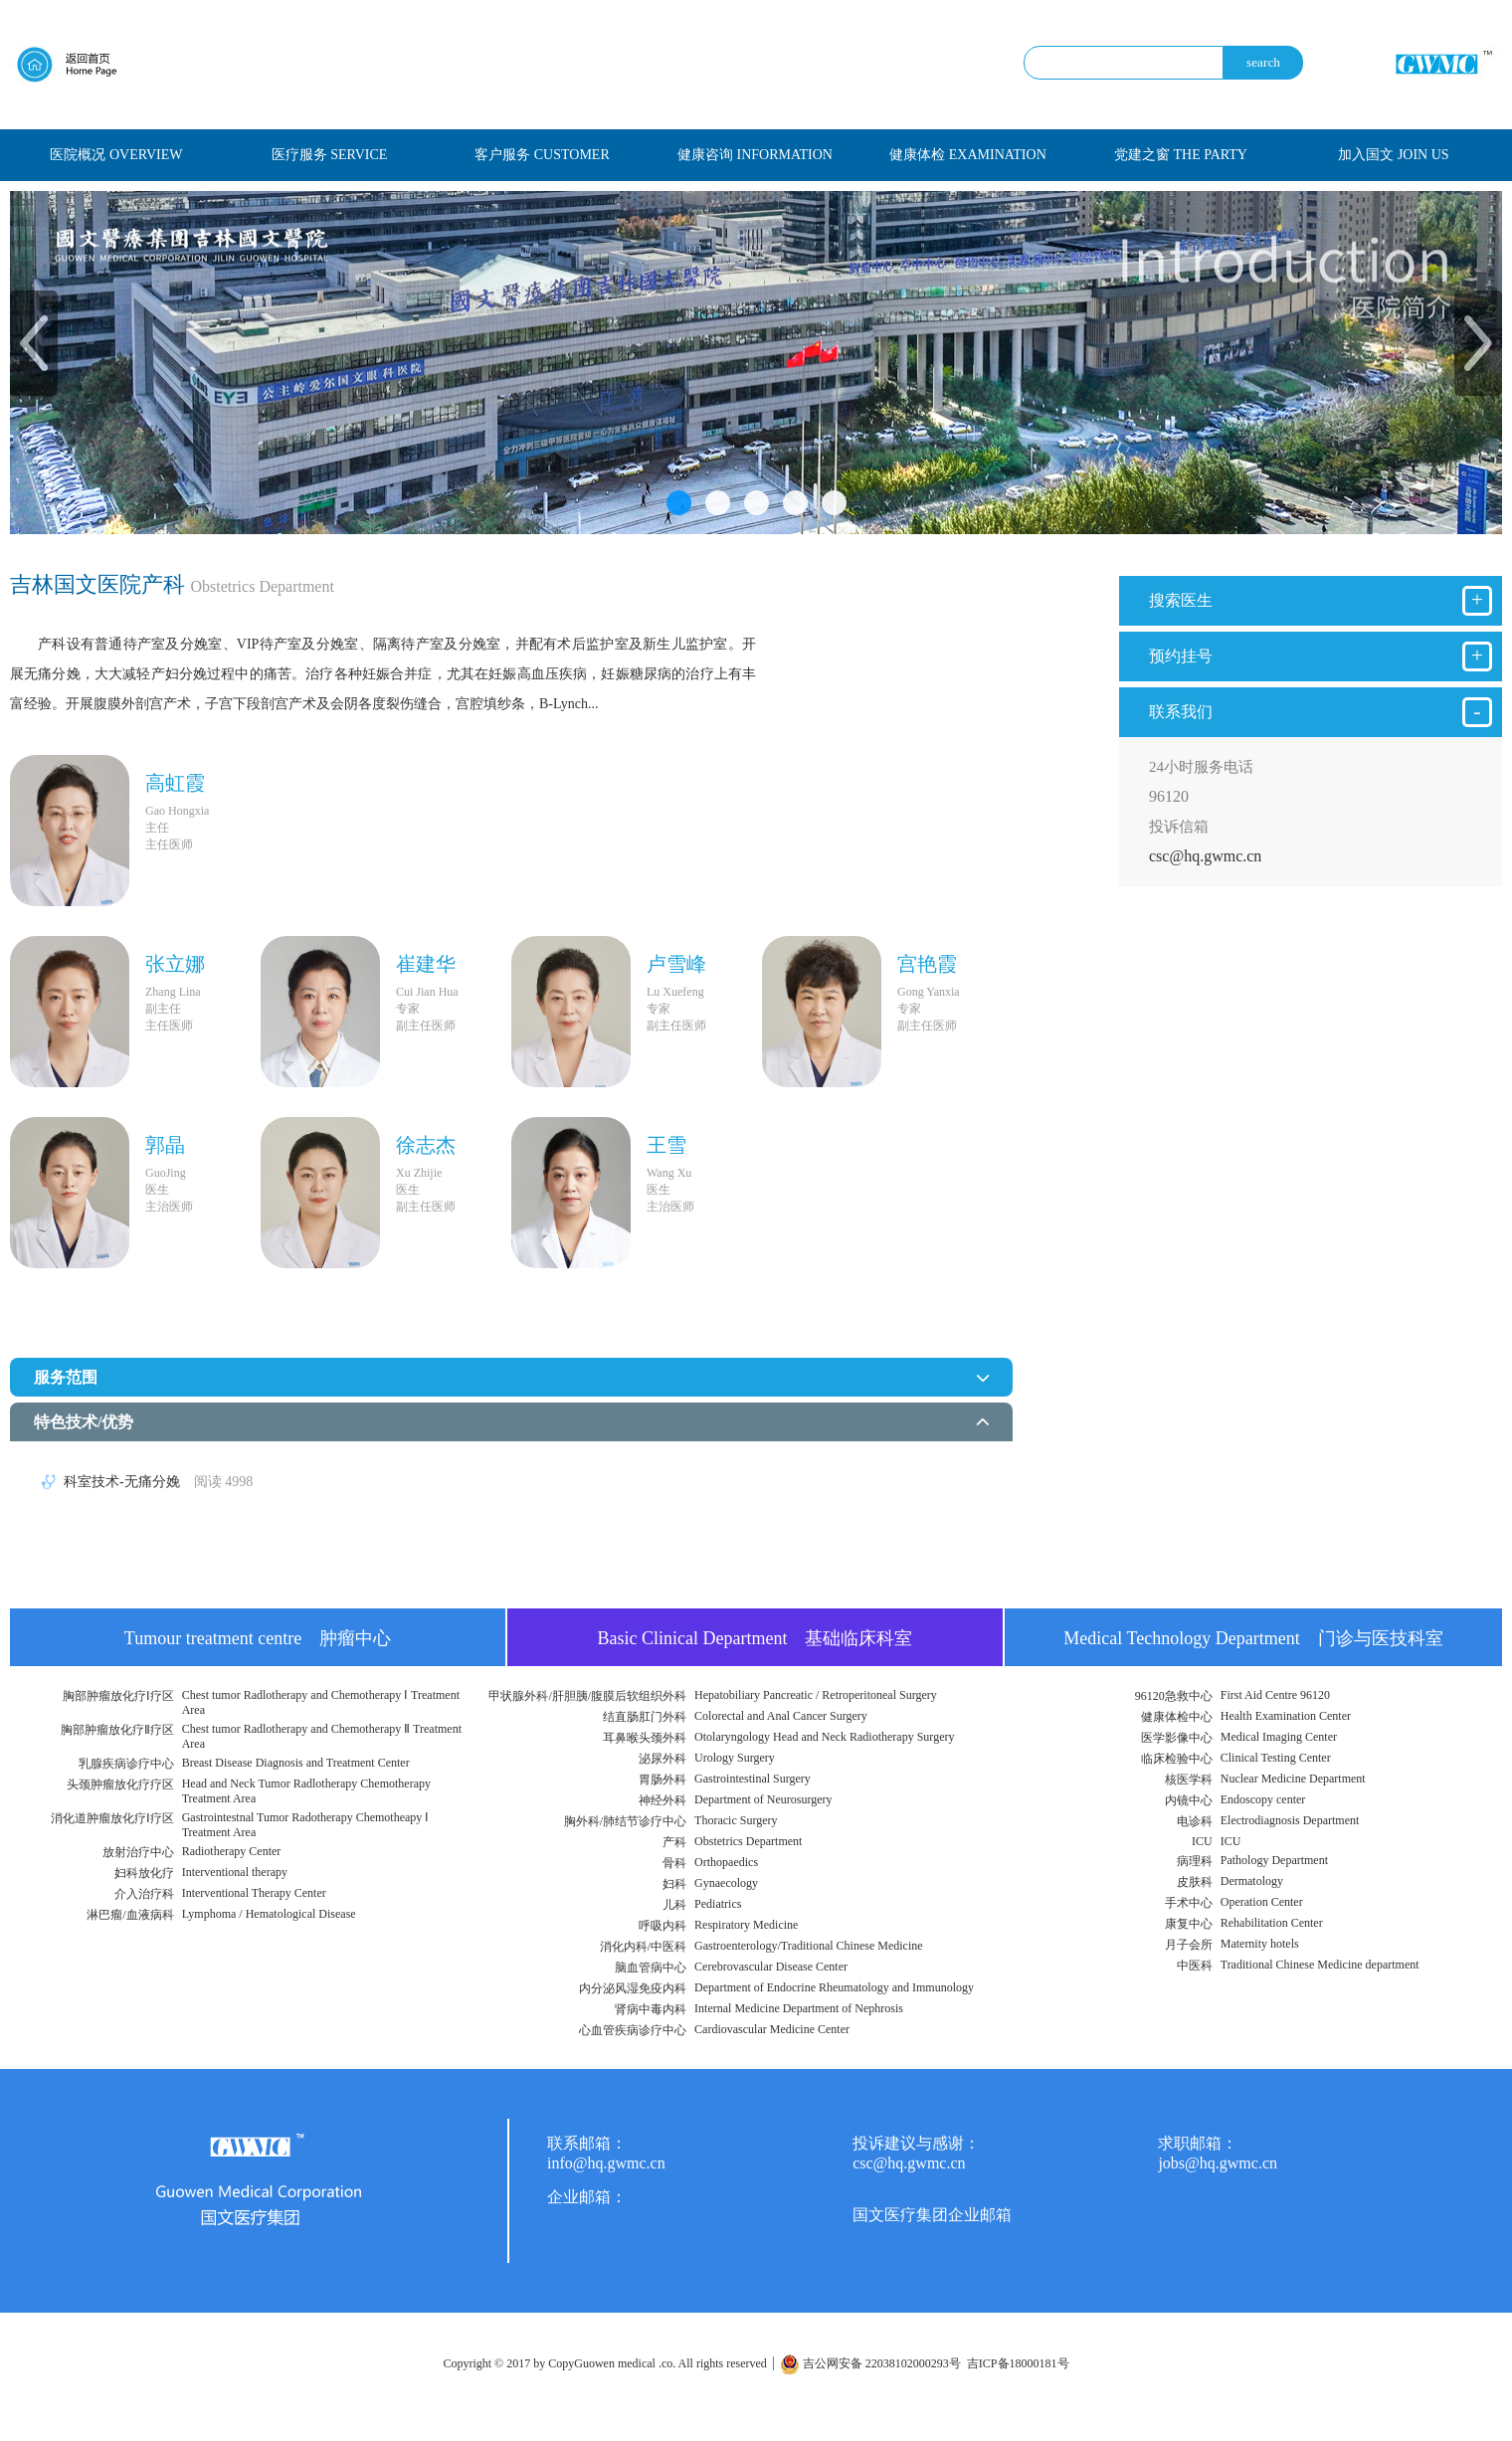  What do you see at coordinates (674, 1884) in the screenshot?
I see `妇科` at bounding box center [674, 1884].